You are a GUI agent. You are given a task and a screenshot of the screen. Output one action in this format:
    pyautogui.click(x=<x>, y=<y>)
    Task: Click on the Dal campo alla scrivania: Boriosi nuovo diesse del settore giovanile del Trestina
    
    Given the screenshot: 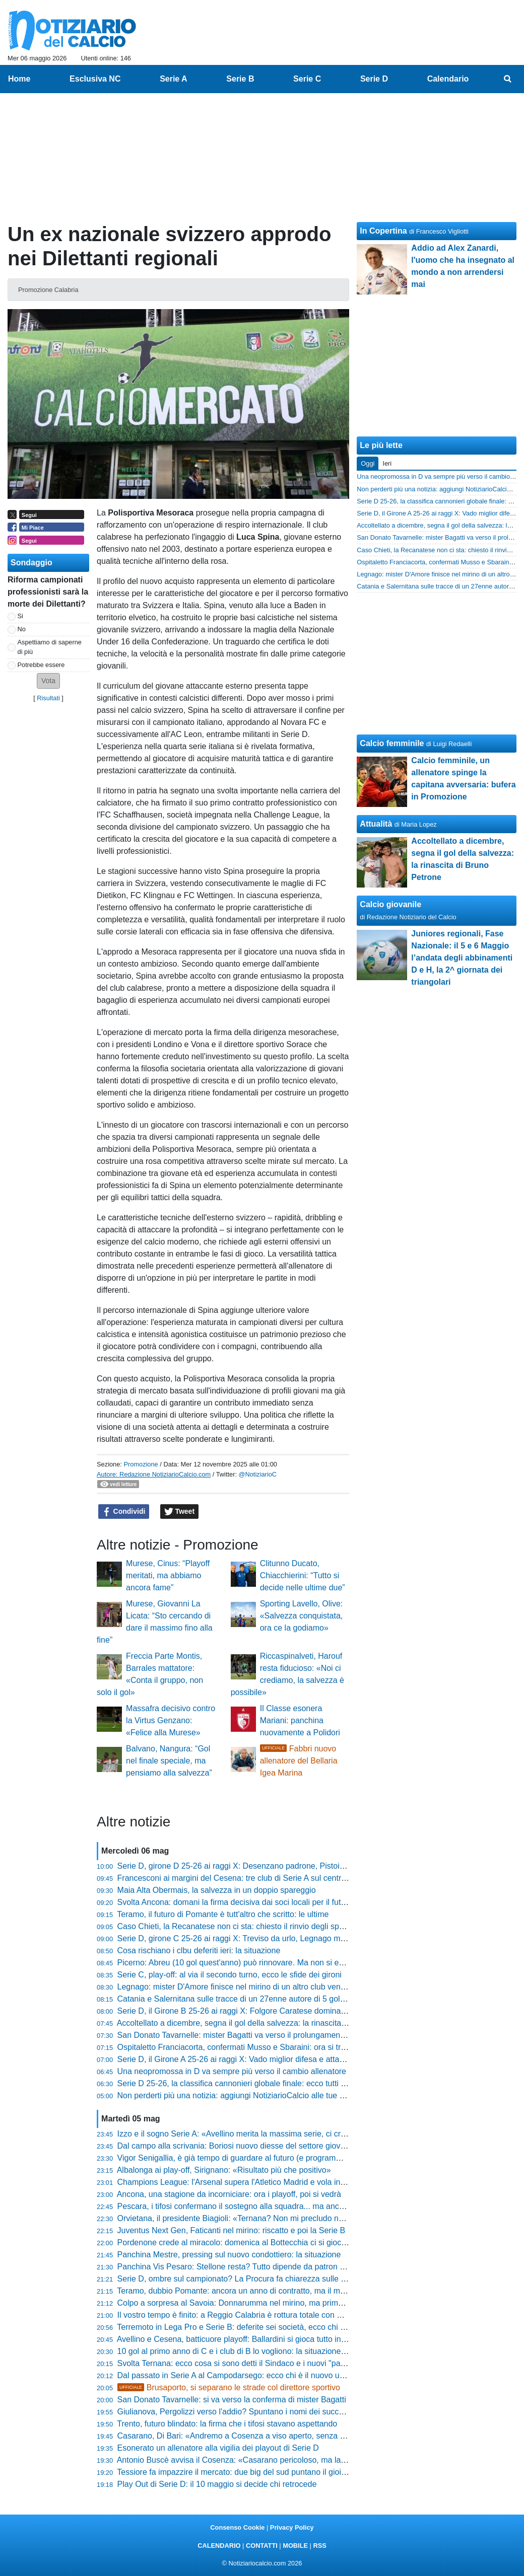 What is the action you would take?
    pyautogui.click(x=259, y=2146)
    